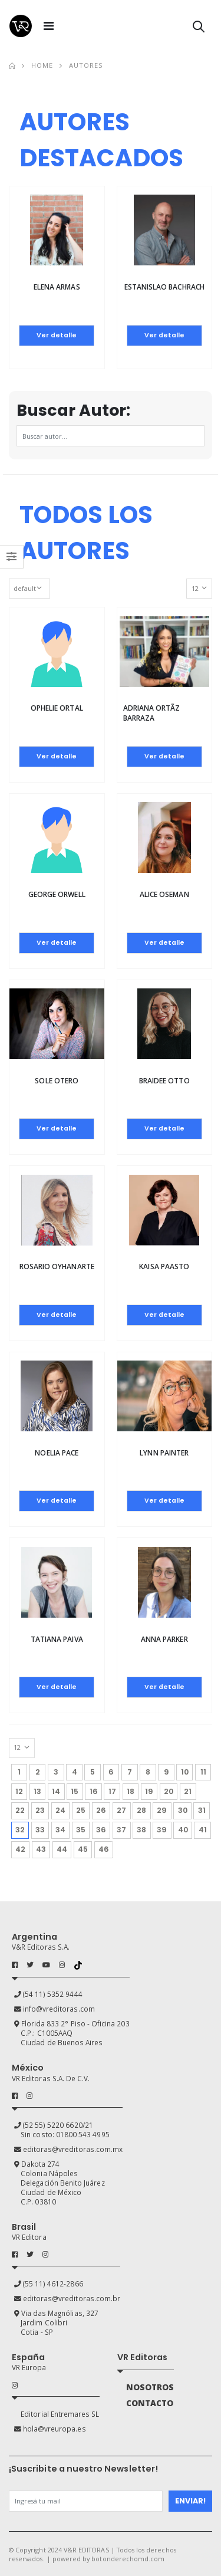 The width and height of the screenshot is (221, 2576). I want to click on 16, so click(94, 1791).